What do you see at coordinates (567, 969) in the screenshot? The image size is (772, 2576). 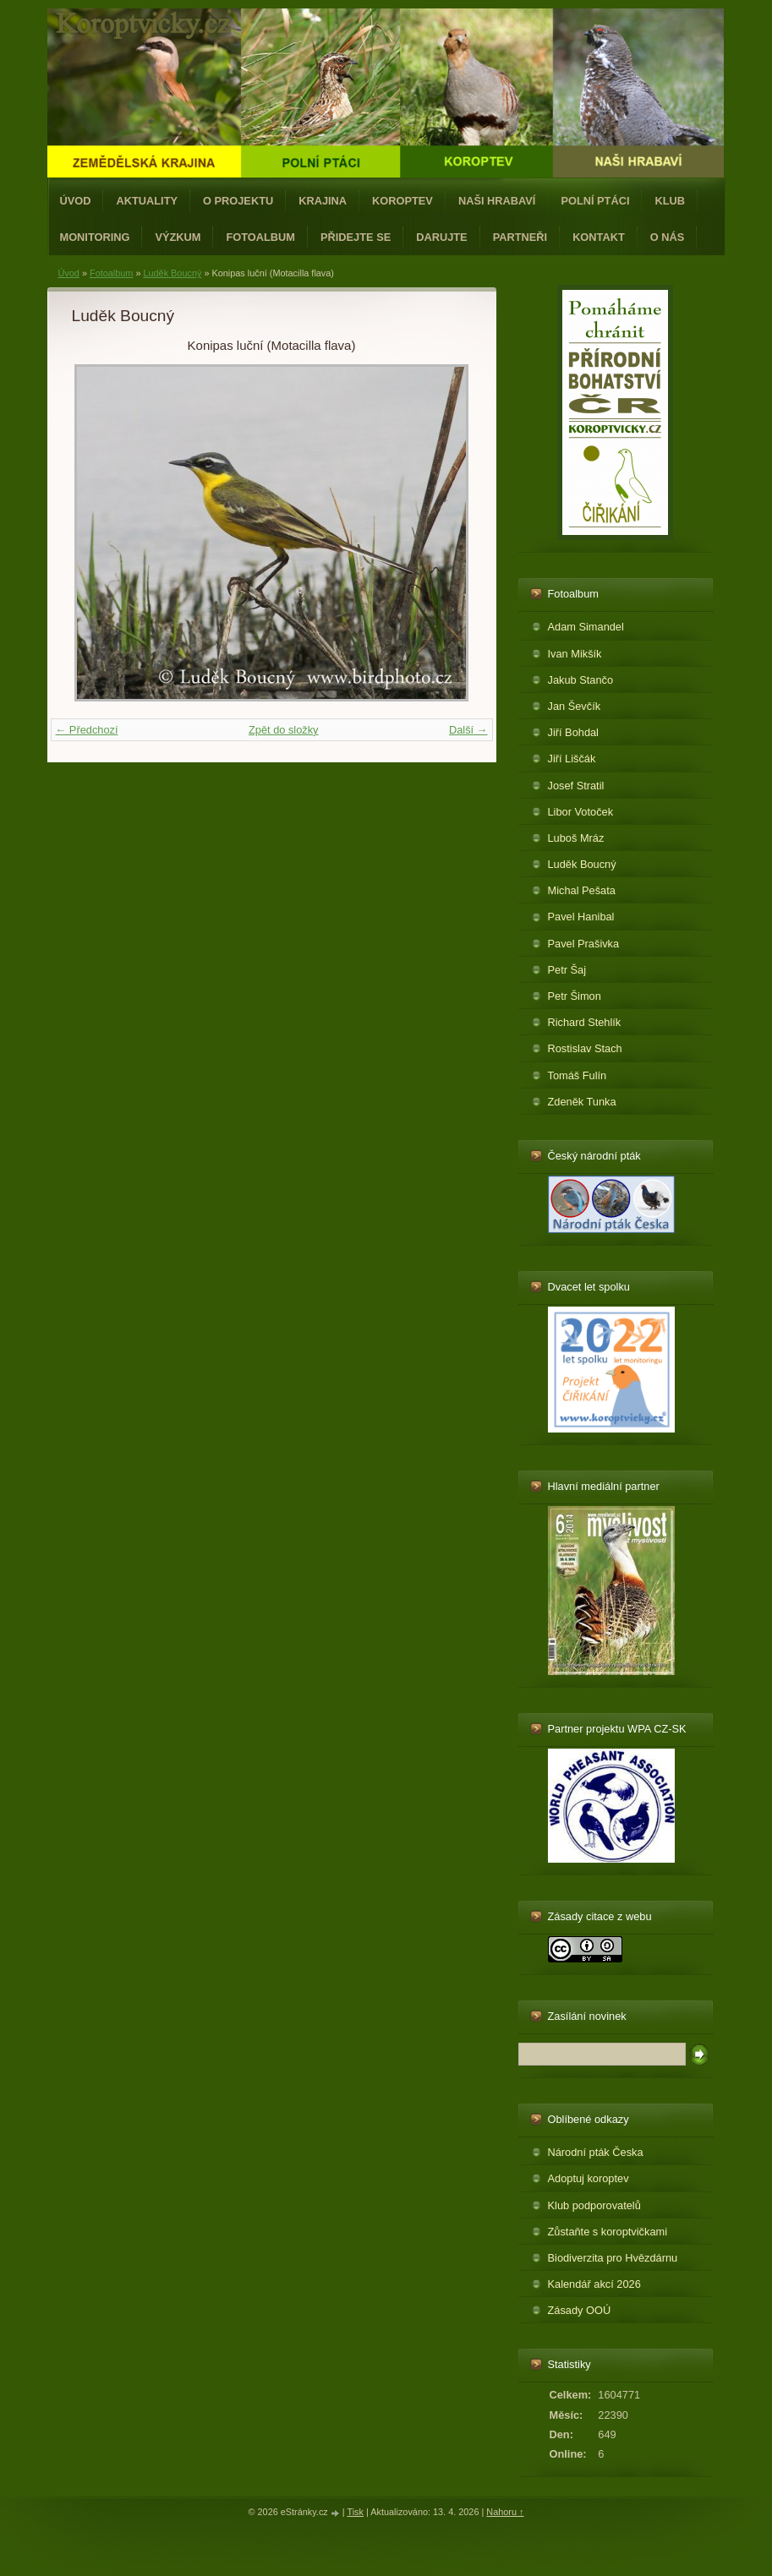 I see `Petr Šaj` at bounding box center [567, 969].